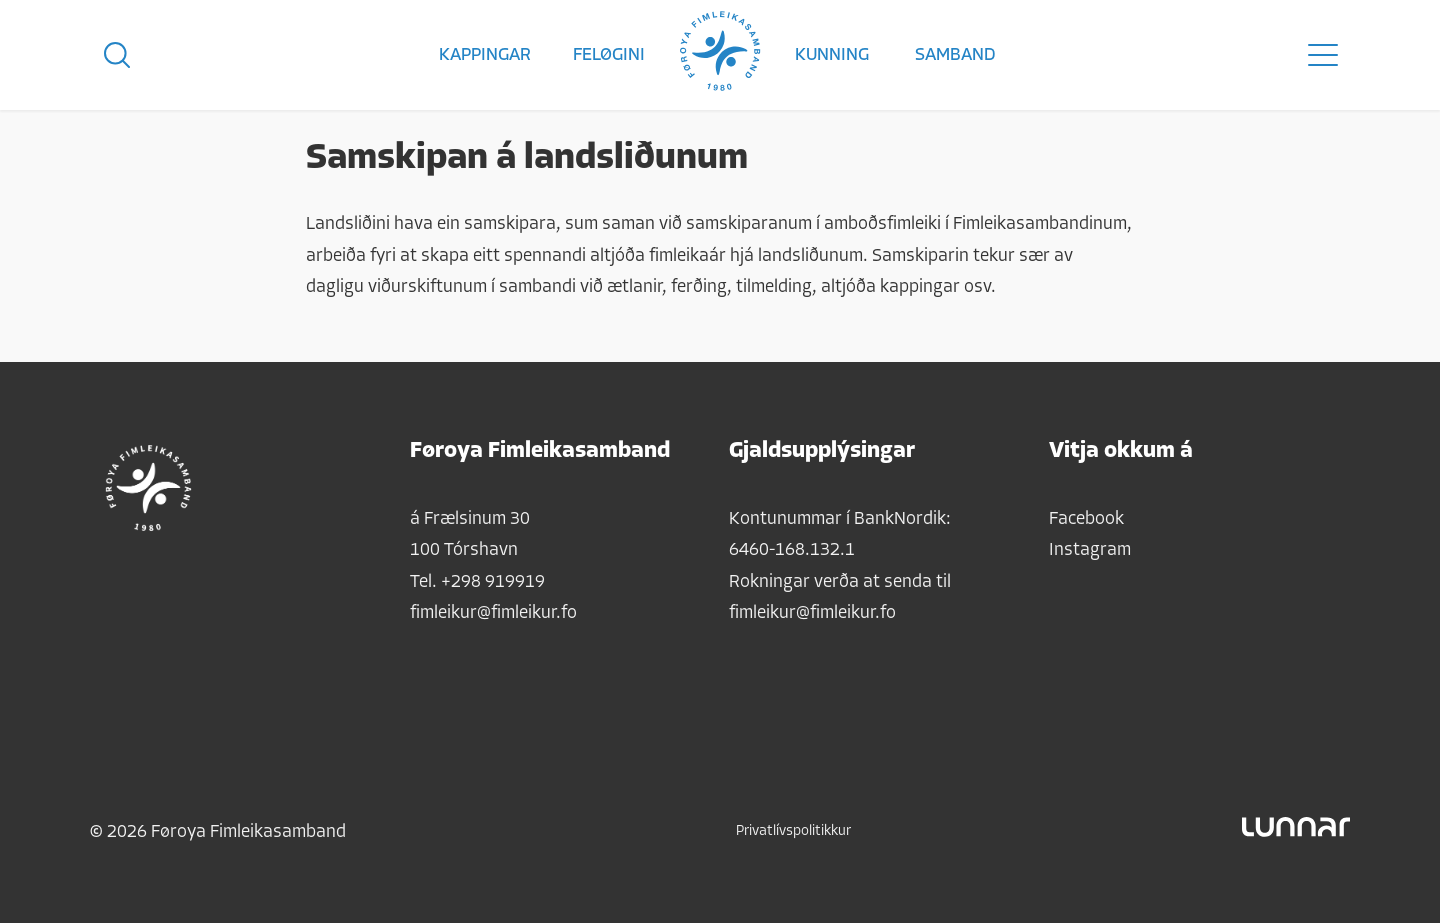 This screenshot has width=1440, height=923. I want to click on Facebook, so click(1086, 519).